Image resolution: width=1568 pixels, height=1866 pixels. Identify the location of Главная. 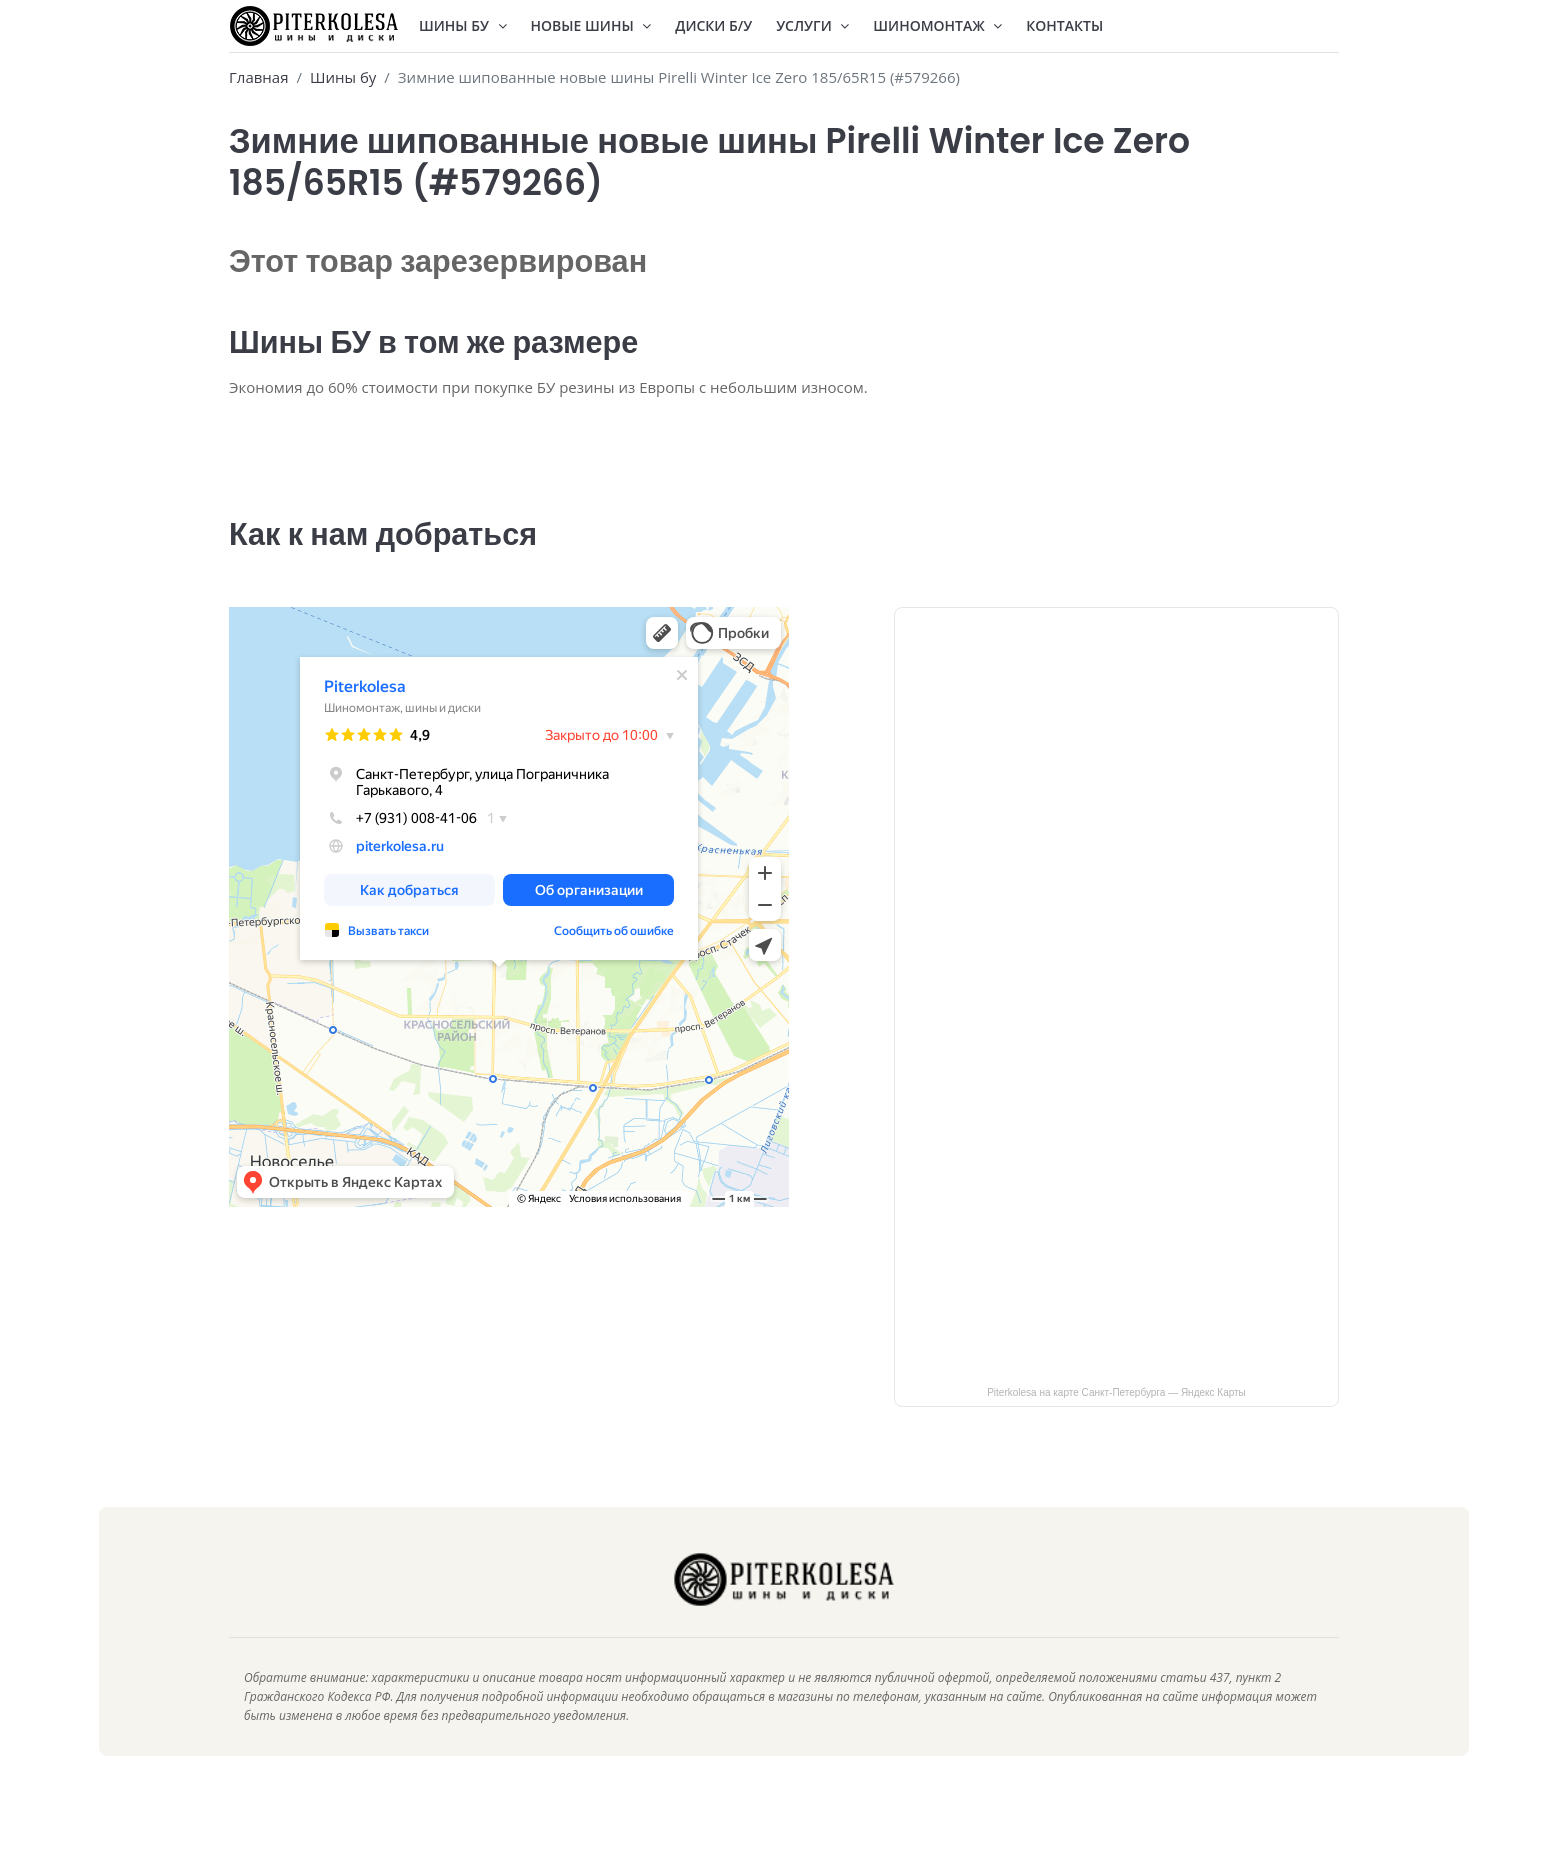
(258, 77).